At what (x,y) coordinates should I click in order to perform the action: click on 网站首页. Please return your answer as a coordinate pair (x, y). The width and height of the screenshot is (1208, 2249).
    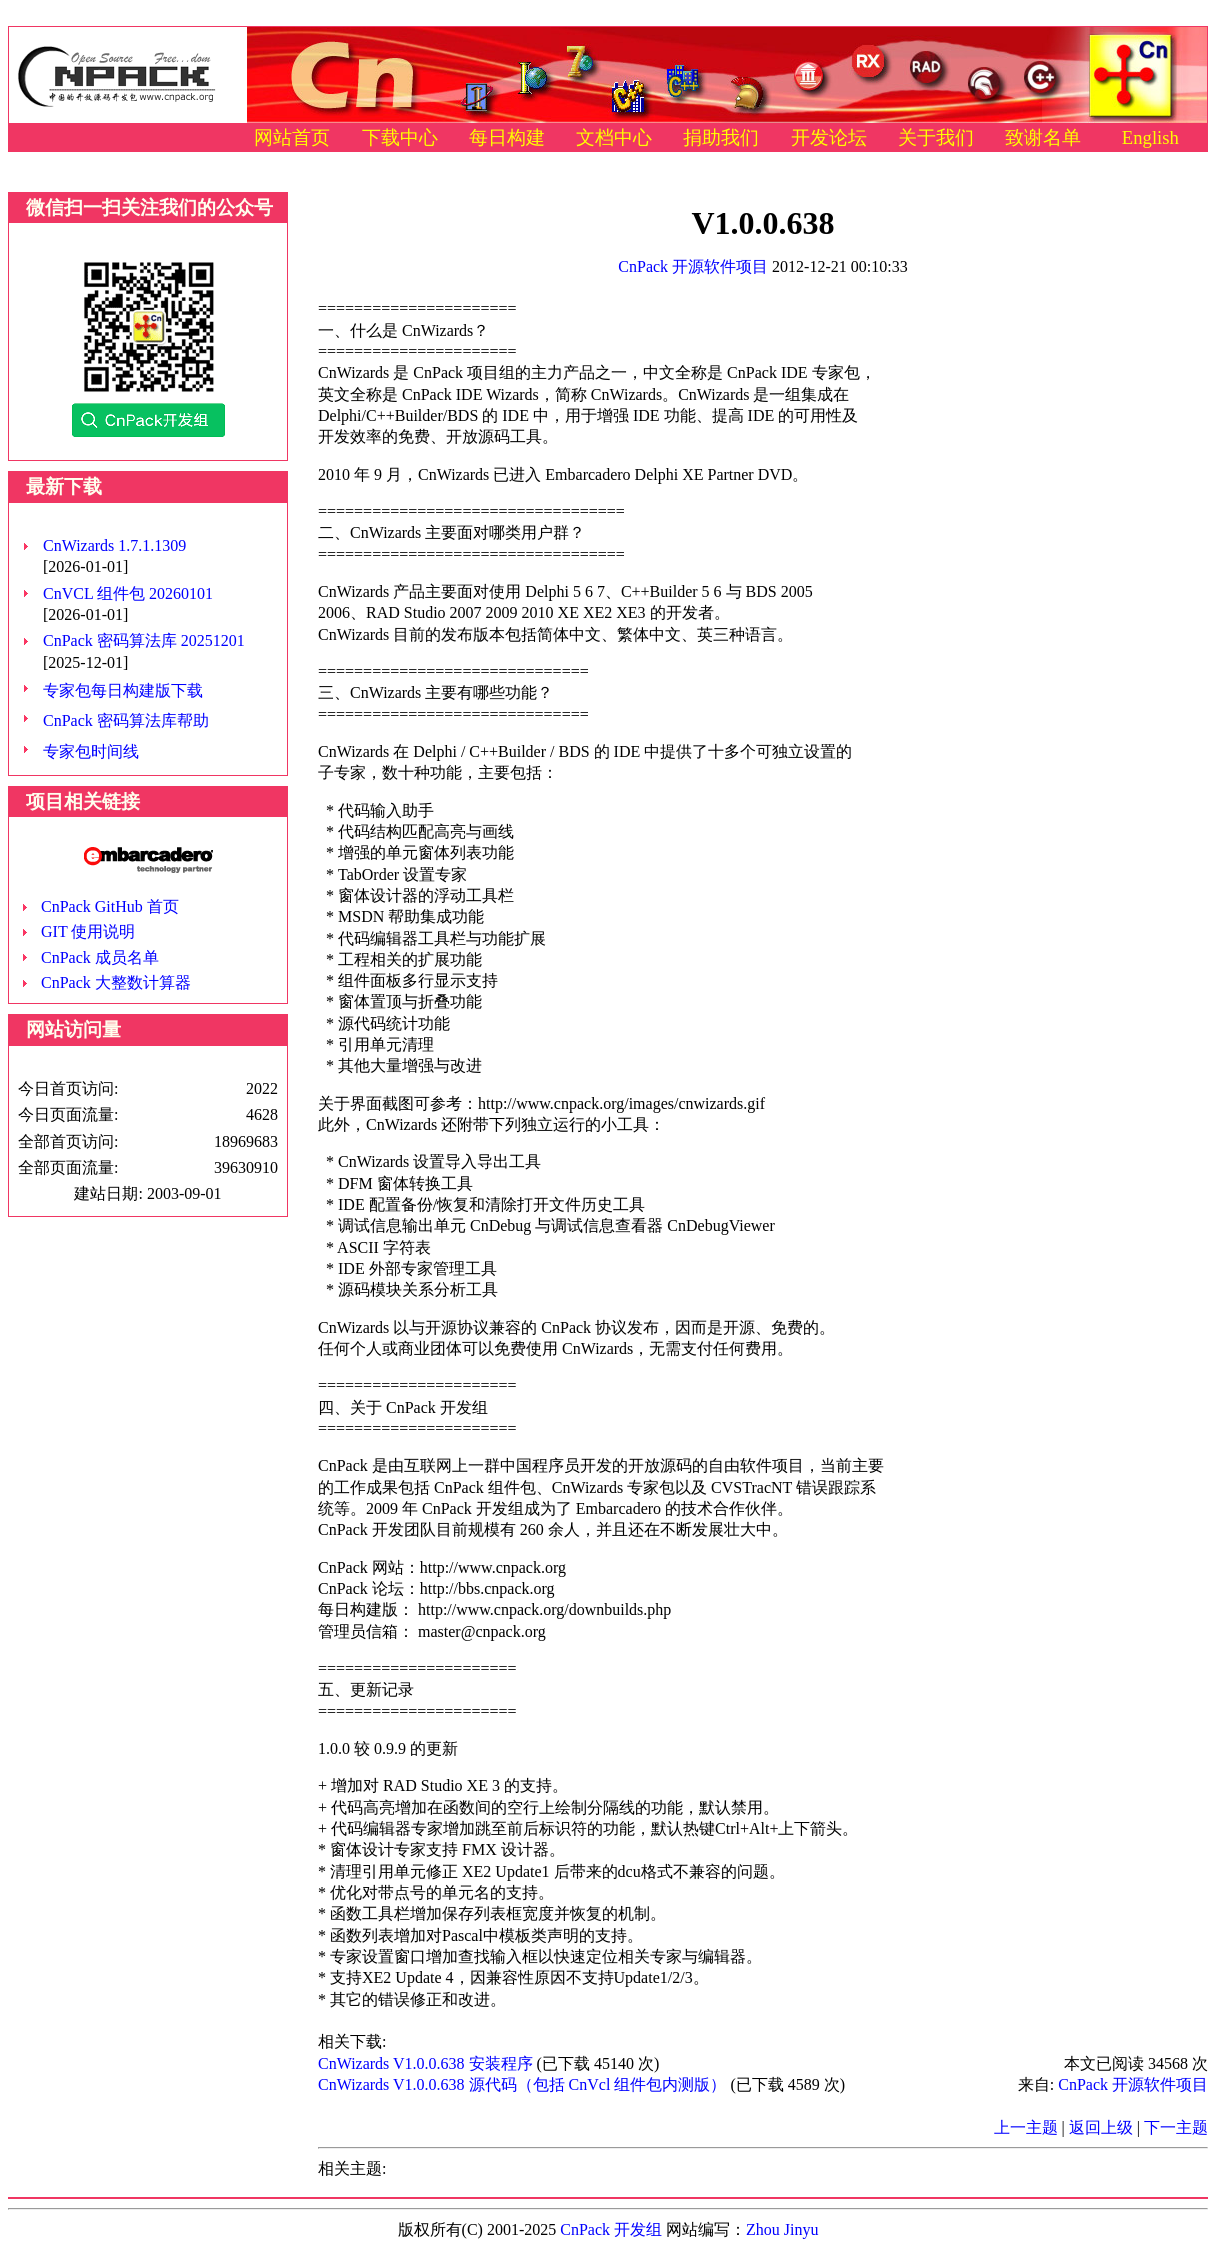
    Looking at the image, I should click on (292, 137).